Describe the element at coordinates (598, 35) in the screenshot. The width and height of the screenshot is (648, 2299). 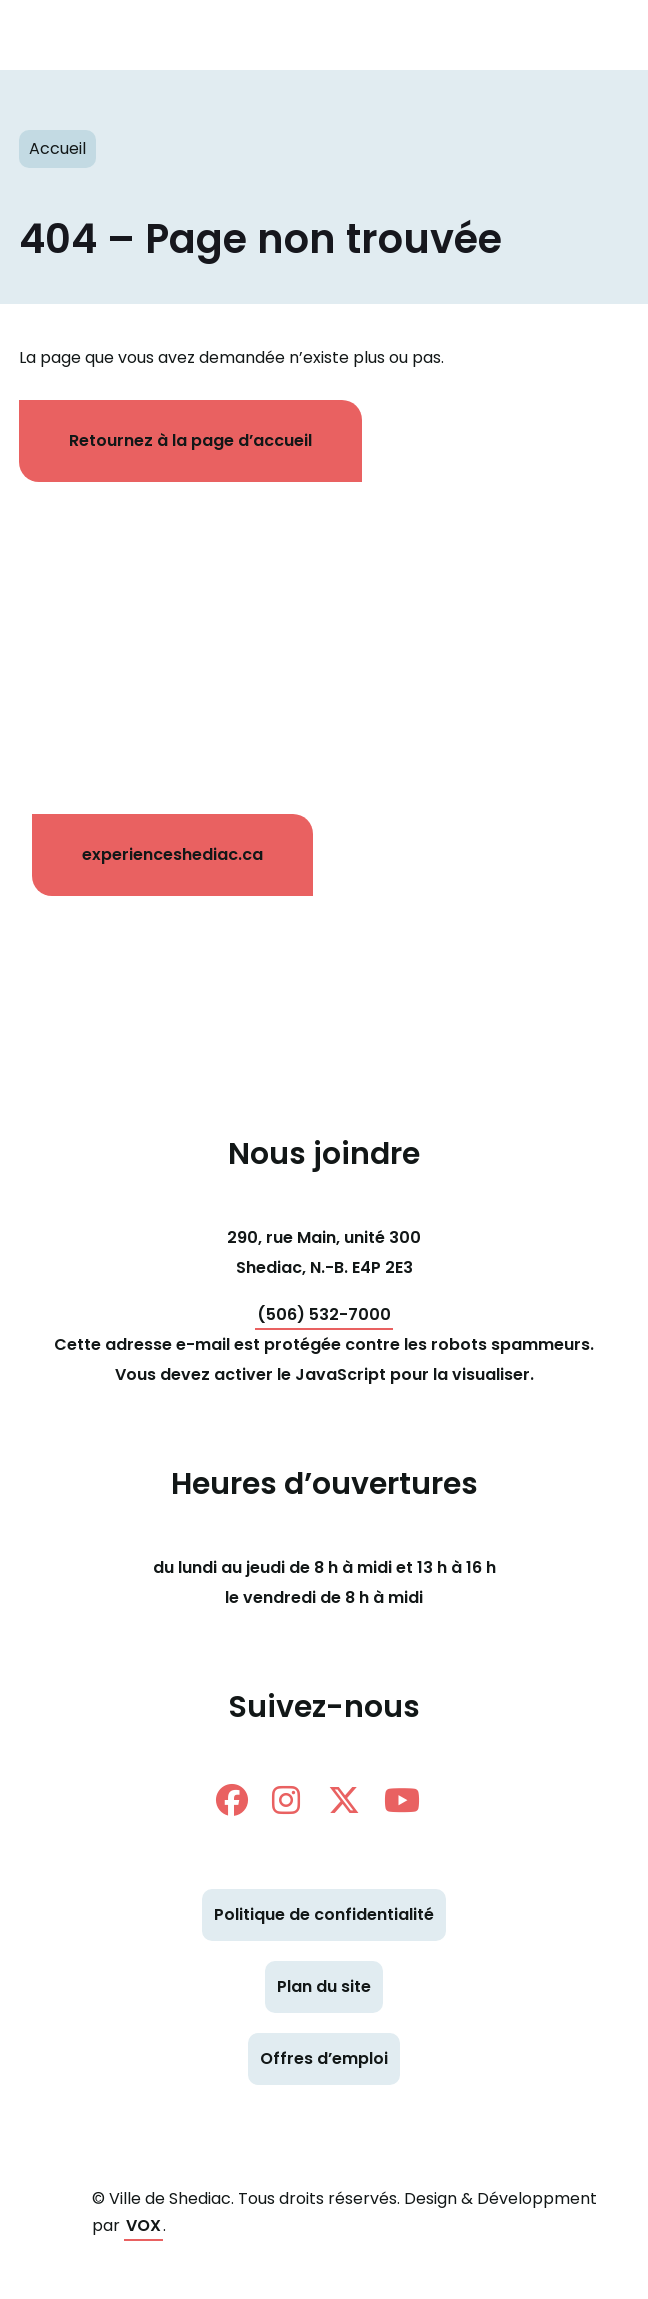
I see `[Toggle navigation mobile menu]` at that location.